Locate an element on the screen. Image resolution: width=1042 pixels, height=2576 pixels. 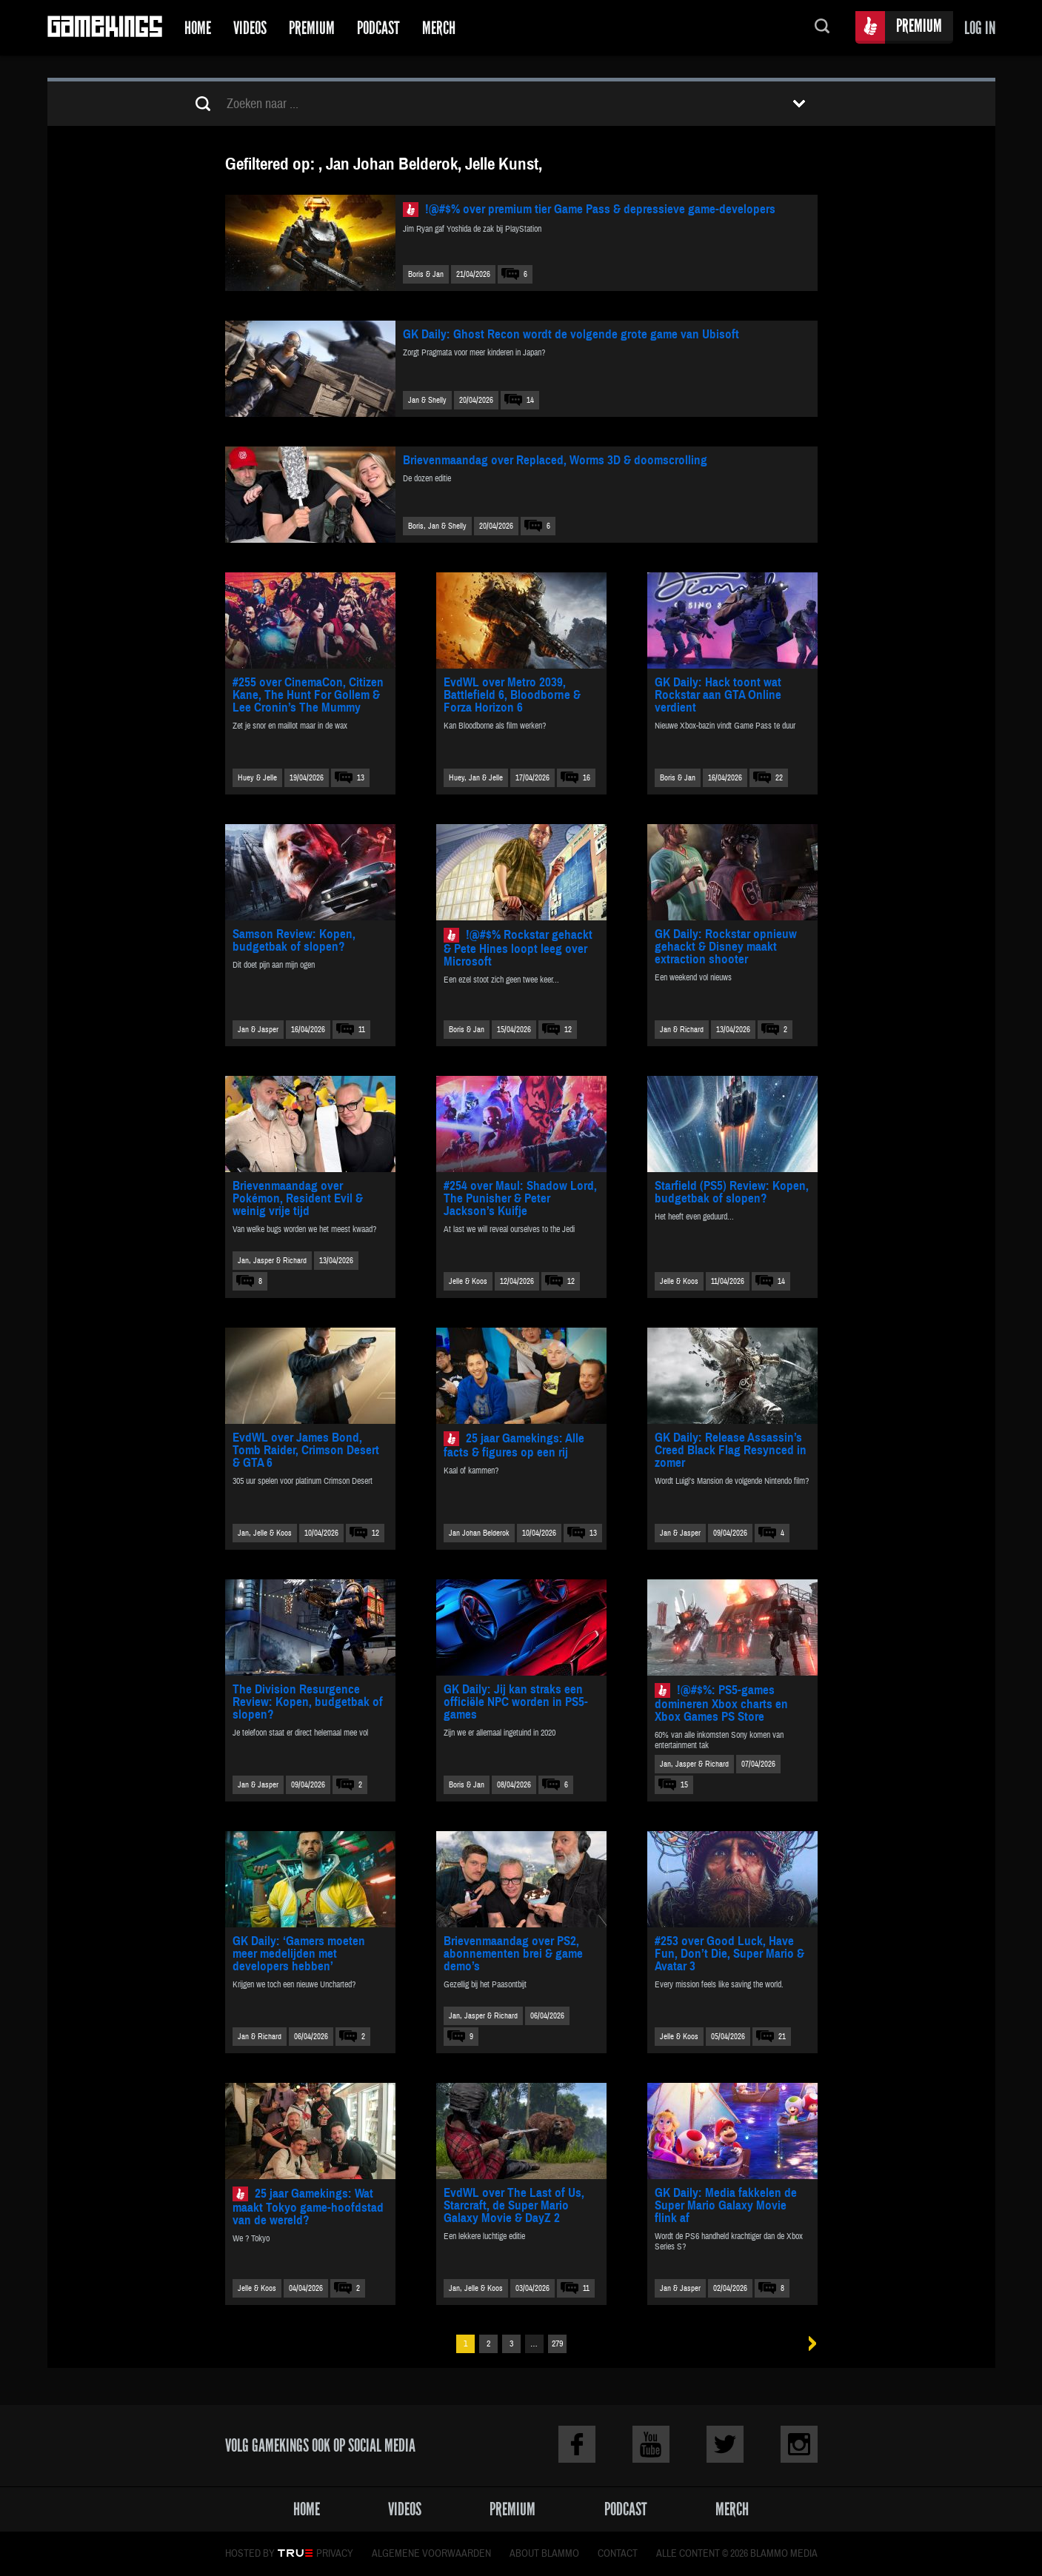
GK Daily: Ghost Recon wordt de volgende grote game van Ubisoft is located at coordinates (571, 334).